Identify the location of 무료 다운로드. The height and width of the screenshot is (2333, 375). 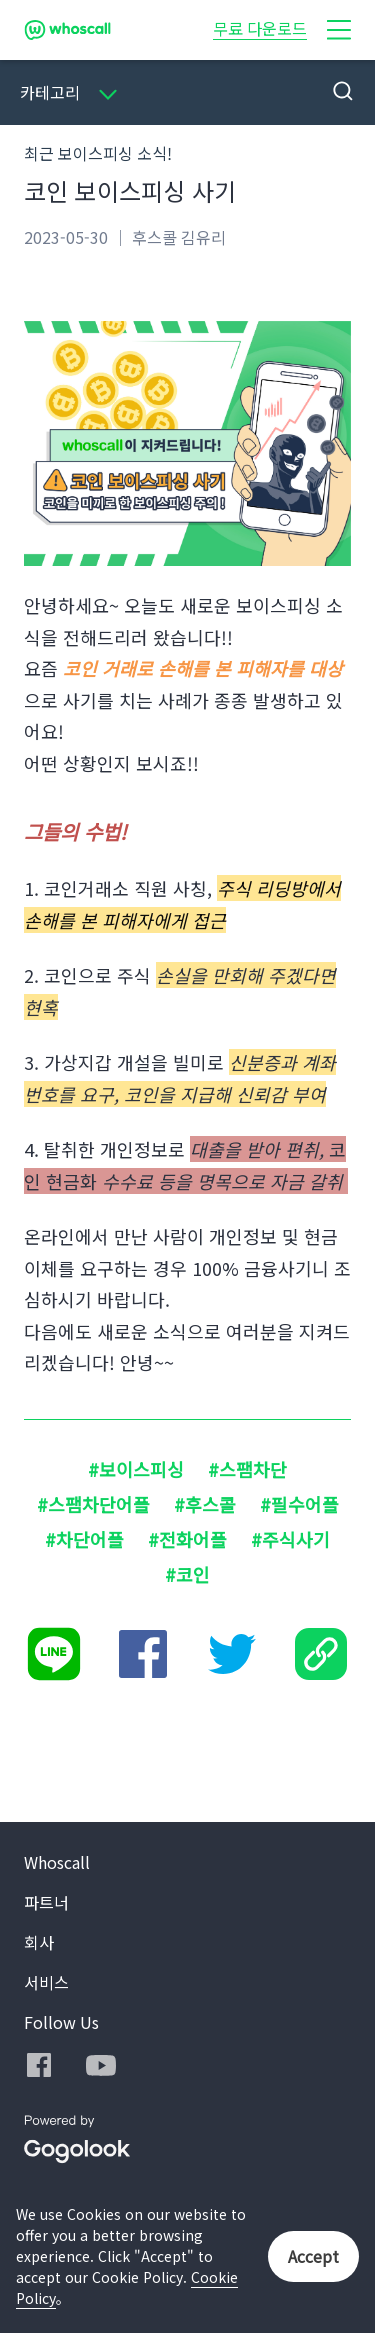
(260, 28).